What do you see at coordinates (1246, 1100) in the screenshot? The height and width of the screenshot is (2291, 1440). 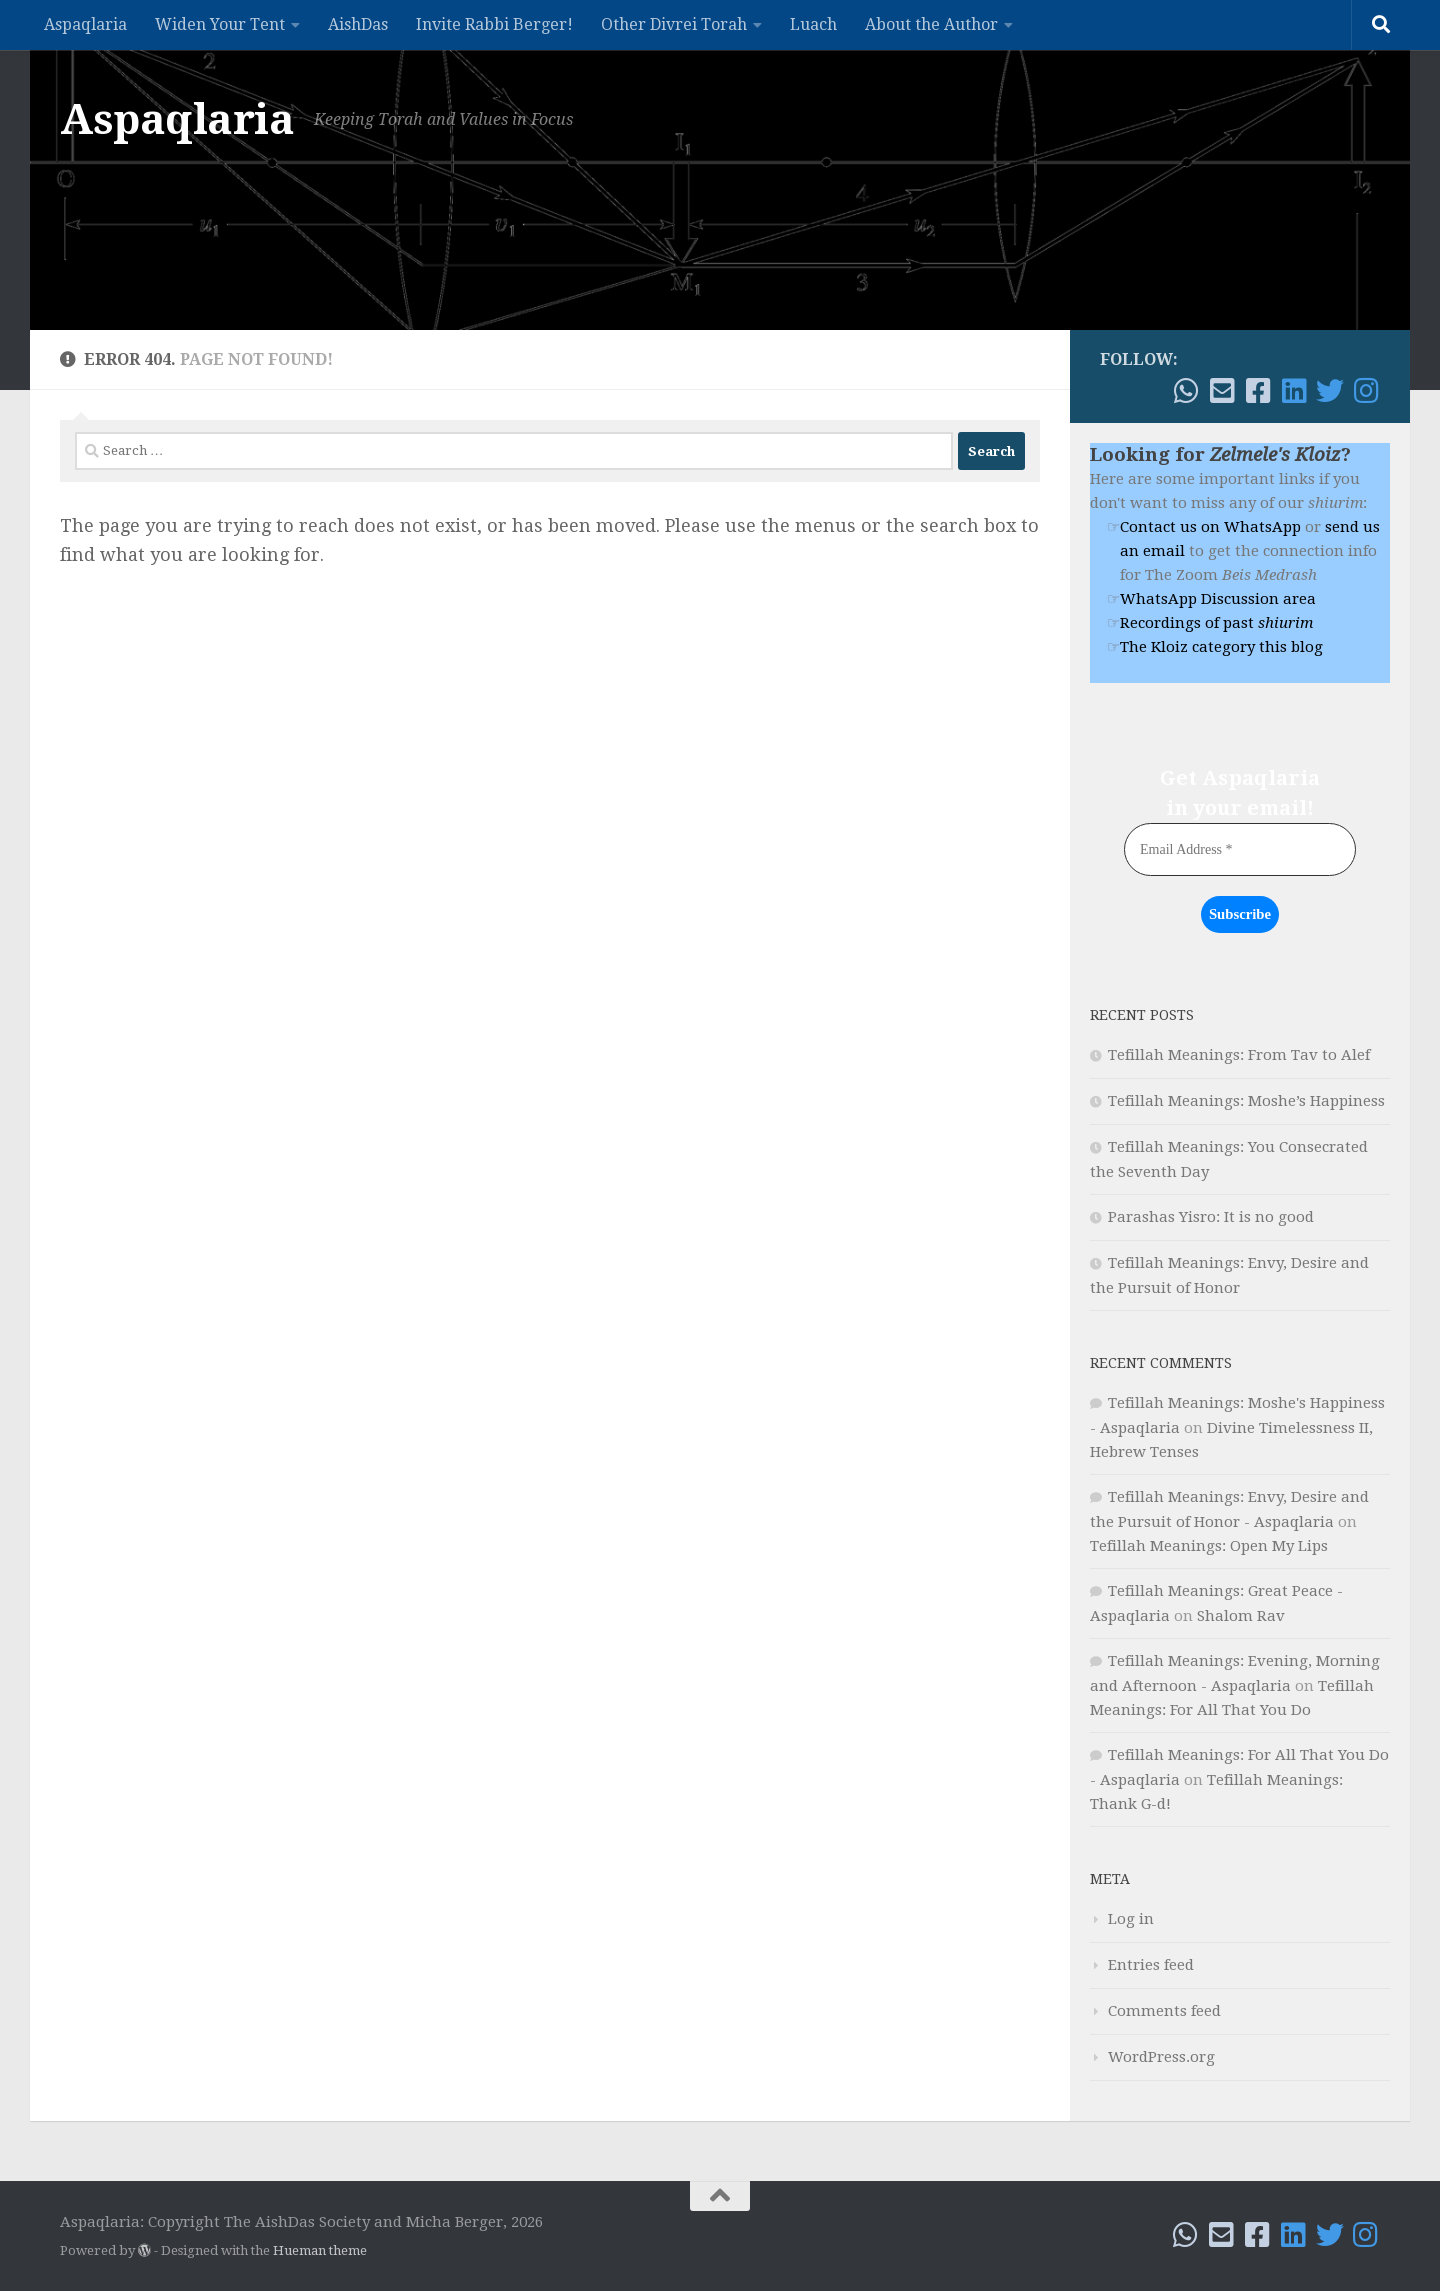 I see `Tefillah Meanings: Moshe’s Happiness` at bounding box center [1246, 1100].